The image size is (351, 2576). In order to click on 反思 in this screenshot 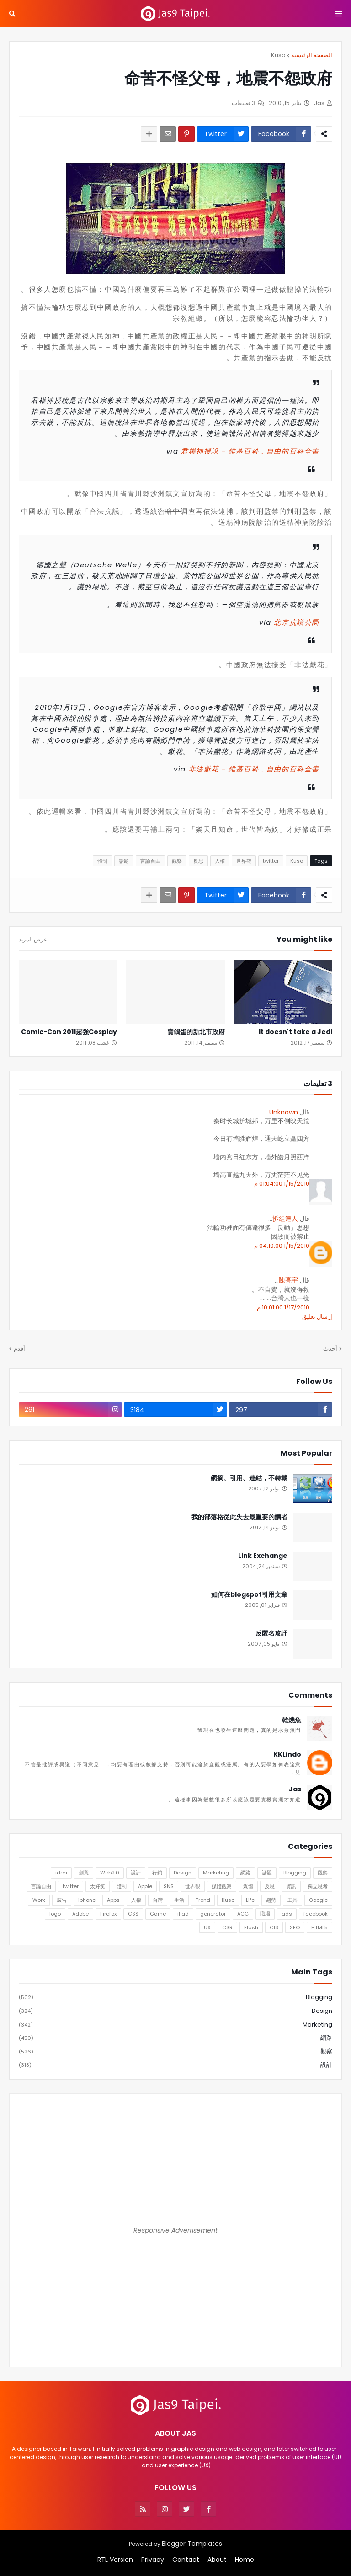, I will do `click(198, 861)`.